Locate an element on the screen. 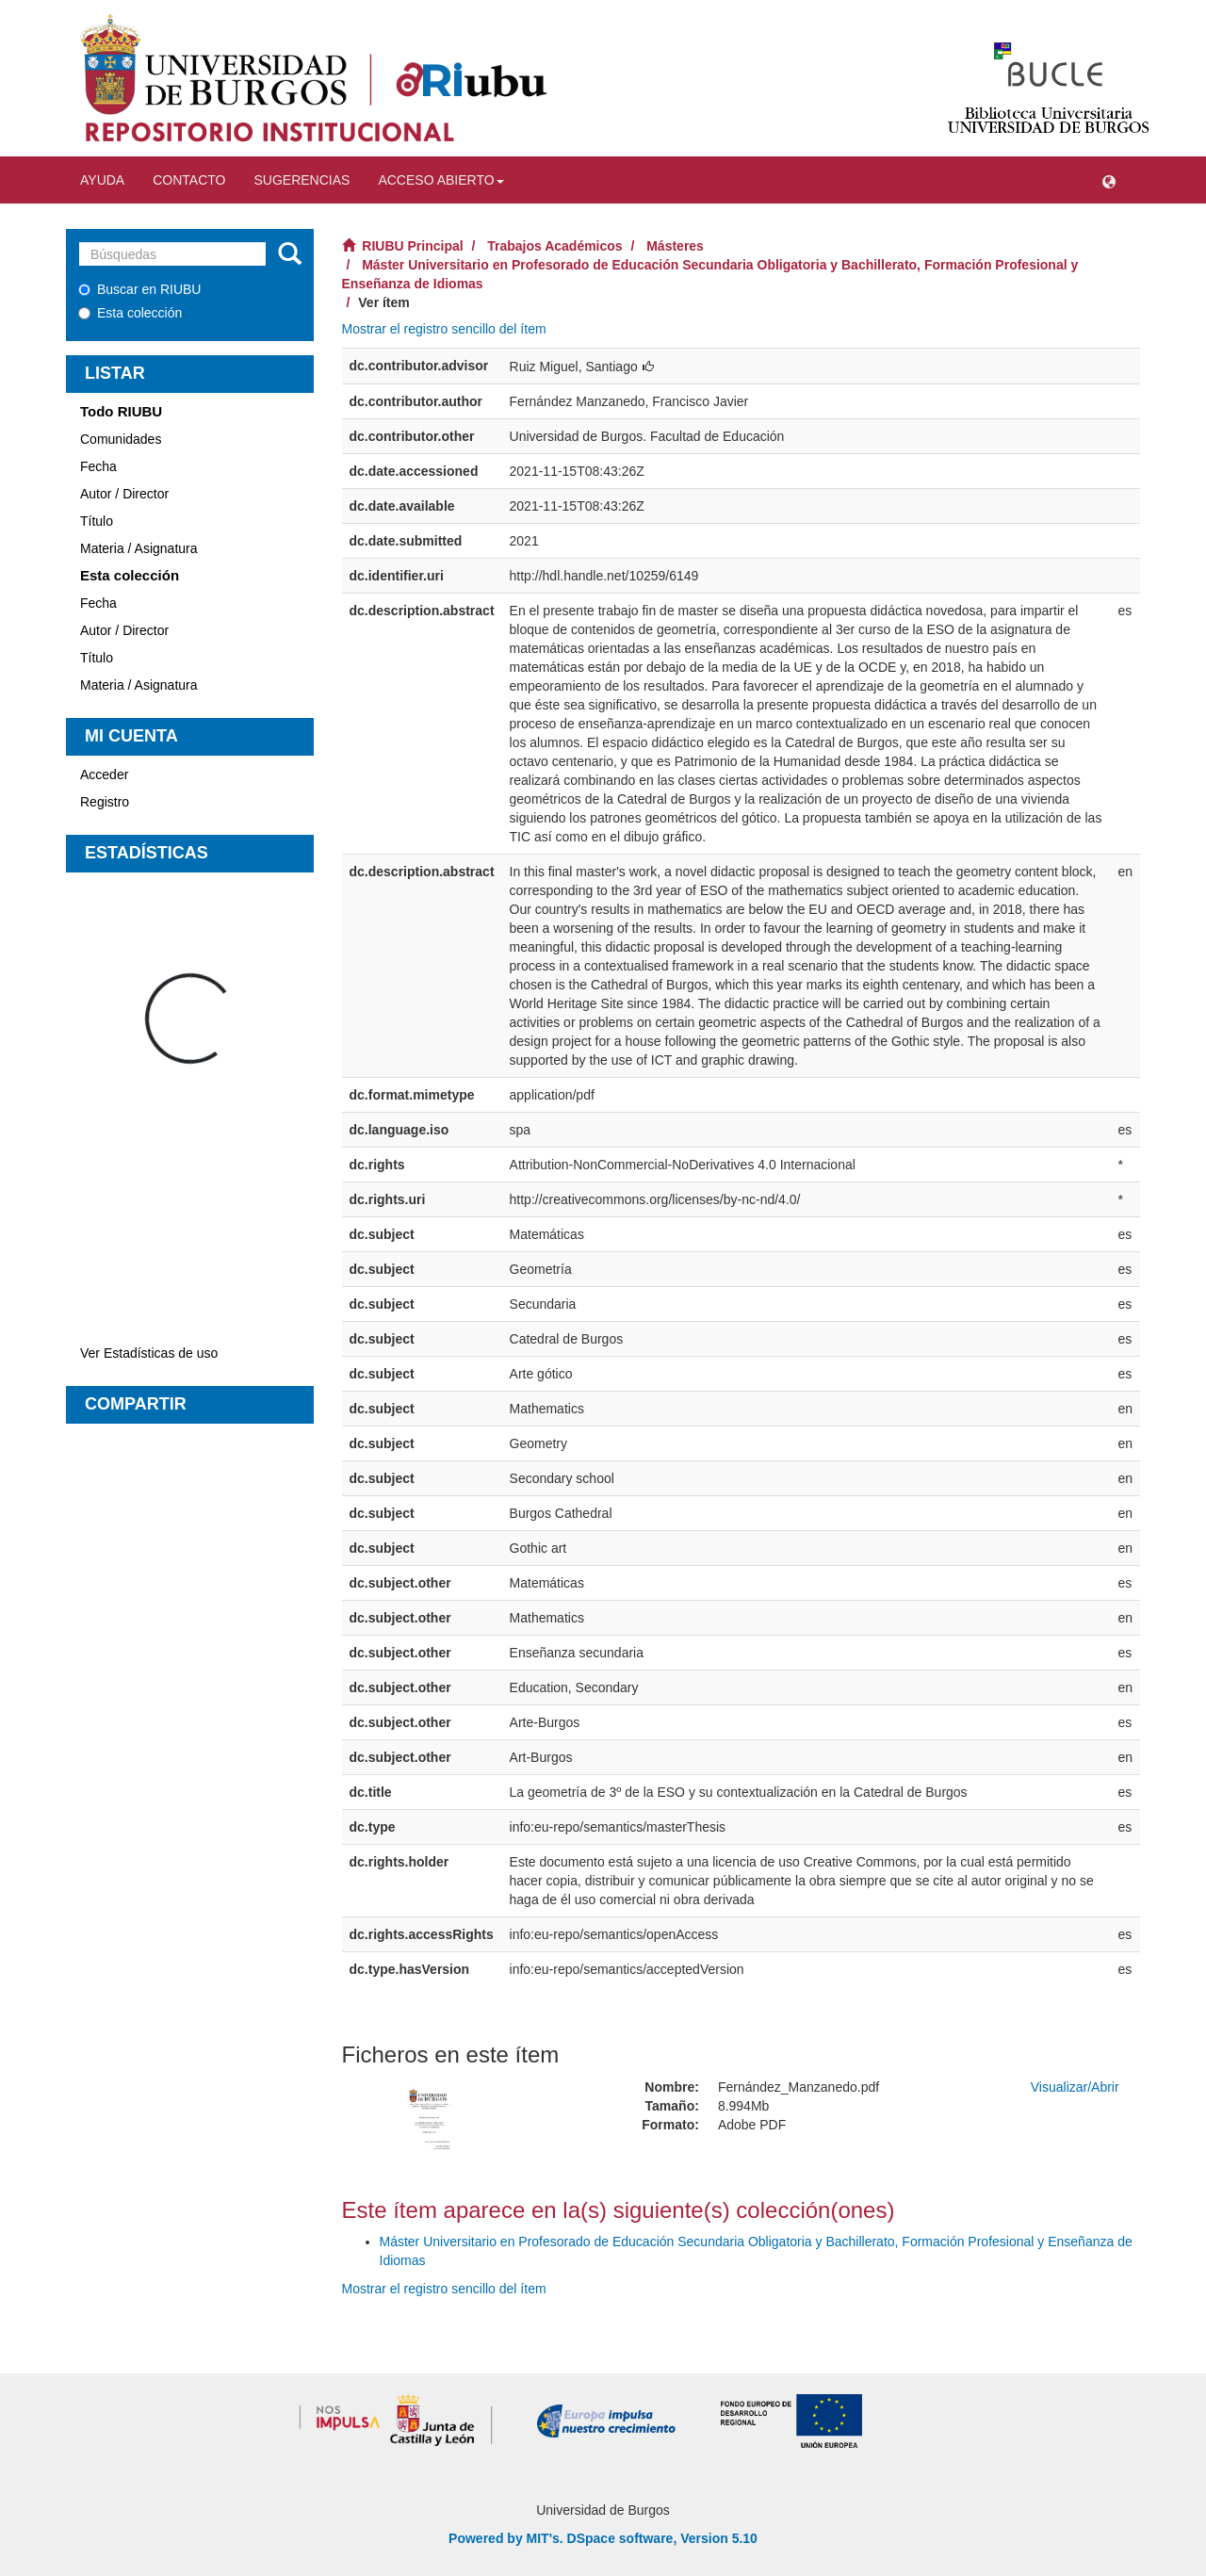 This screenshot has height=2576, width=1206. Acceder is located at coordinates (104, 774).